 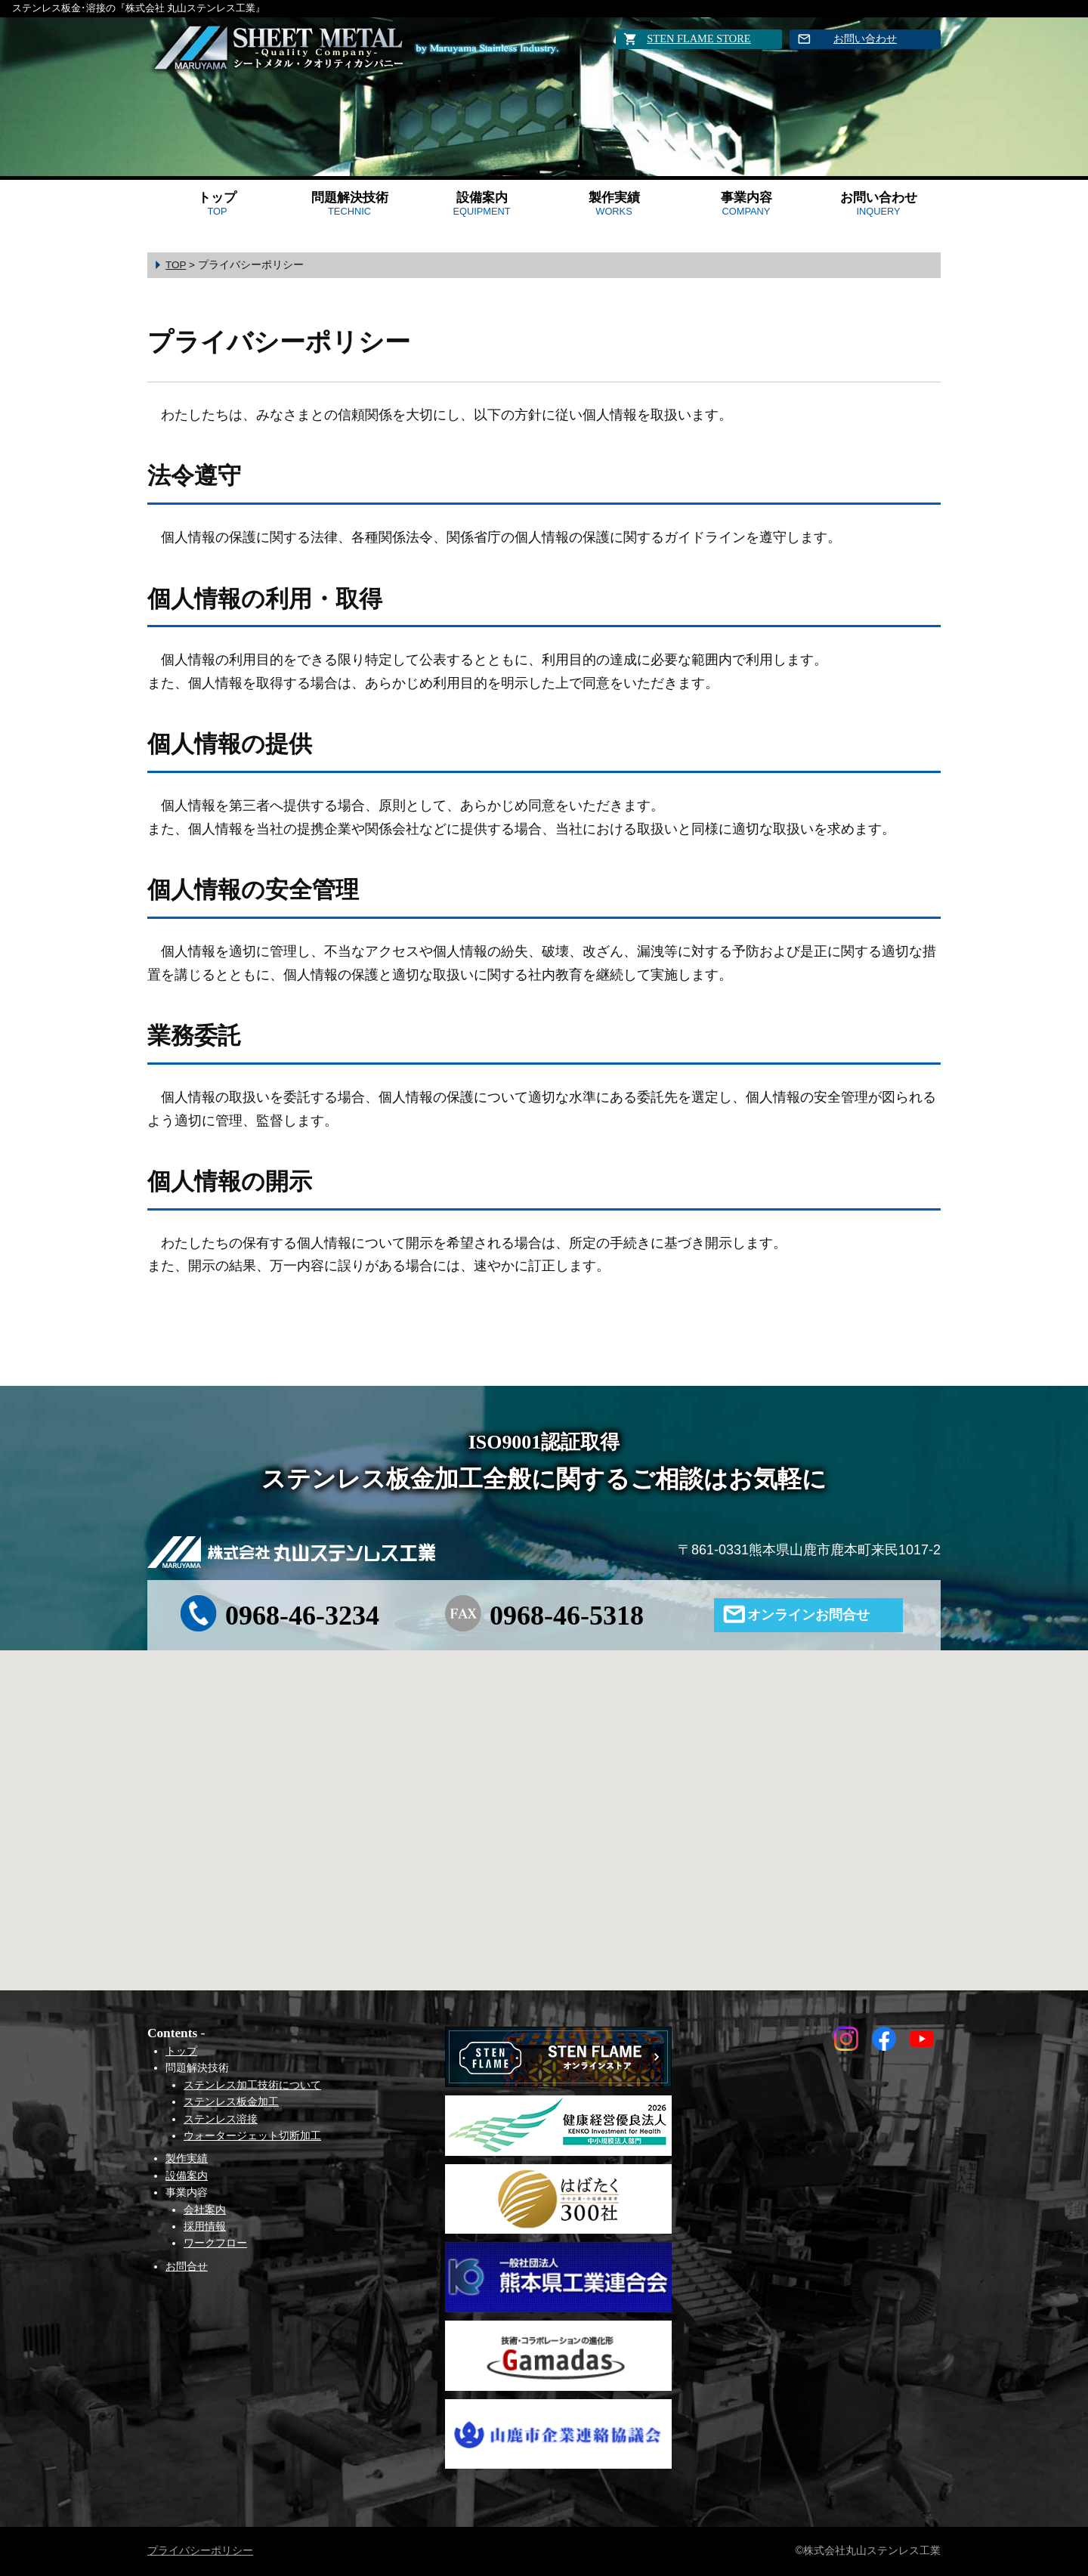 What do you see at coordinates (252, 2085) in the screenshot?
I see `ステンレス加工技術について` at bounding box center [252, 2085].